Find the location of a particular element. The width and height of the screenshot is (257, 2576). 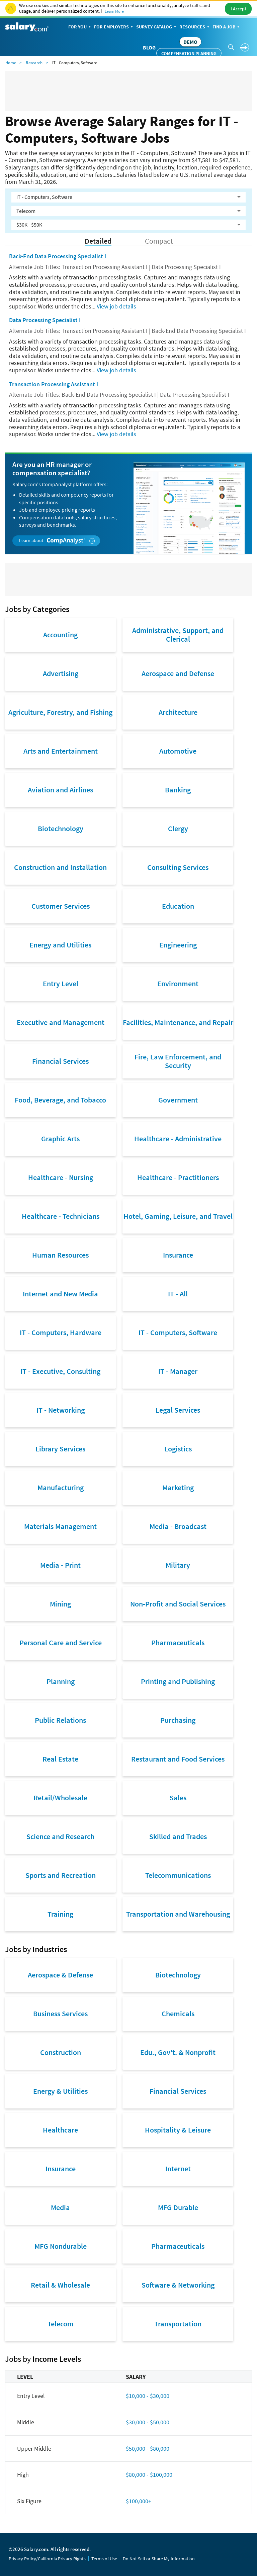

Healthcare - Technicians is located at coordinates (60, 1216).